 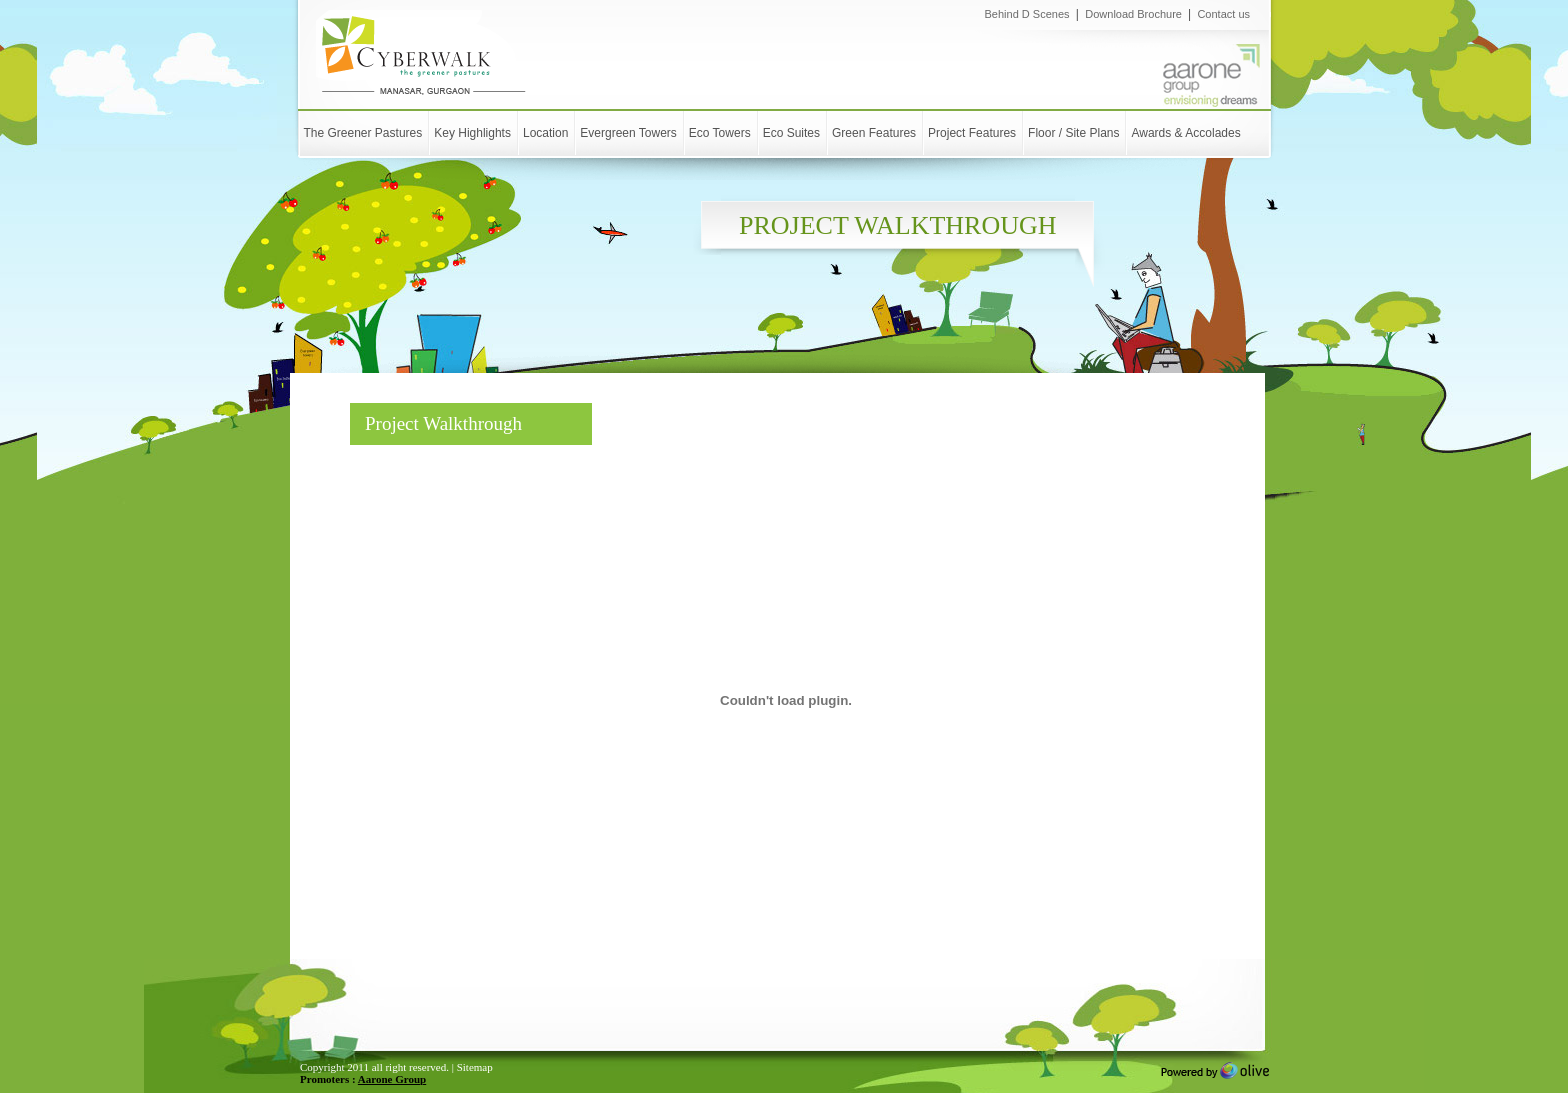 I want to click on Key Highlights, so click(x=472, y=133).